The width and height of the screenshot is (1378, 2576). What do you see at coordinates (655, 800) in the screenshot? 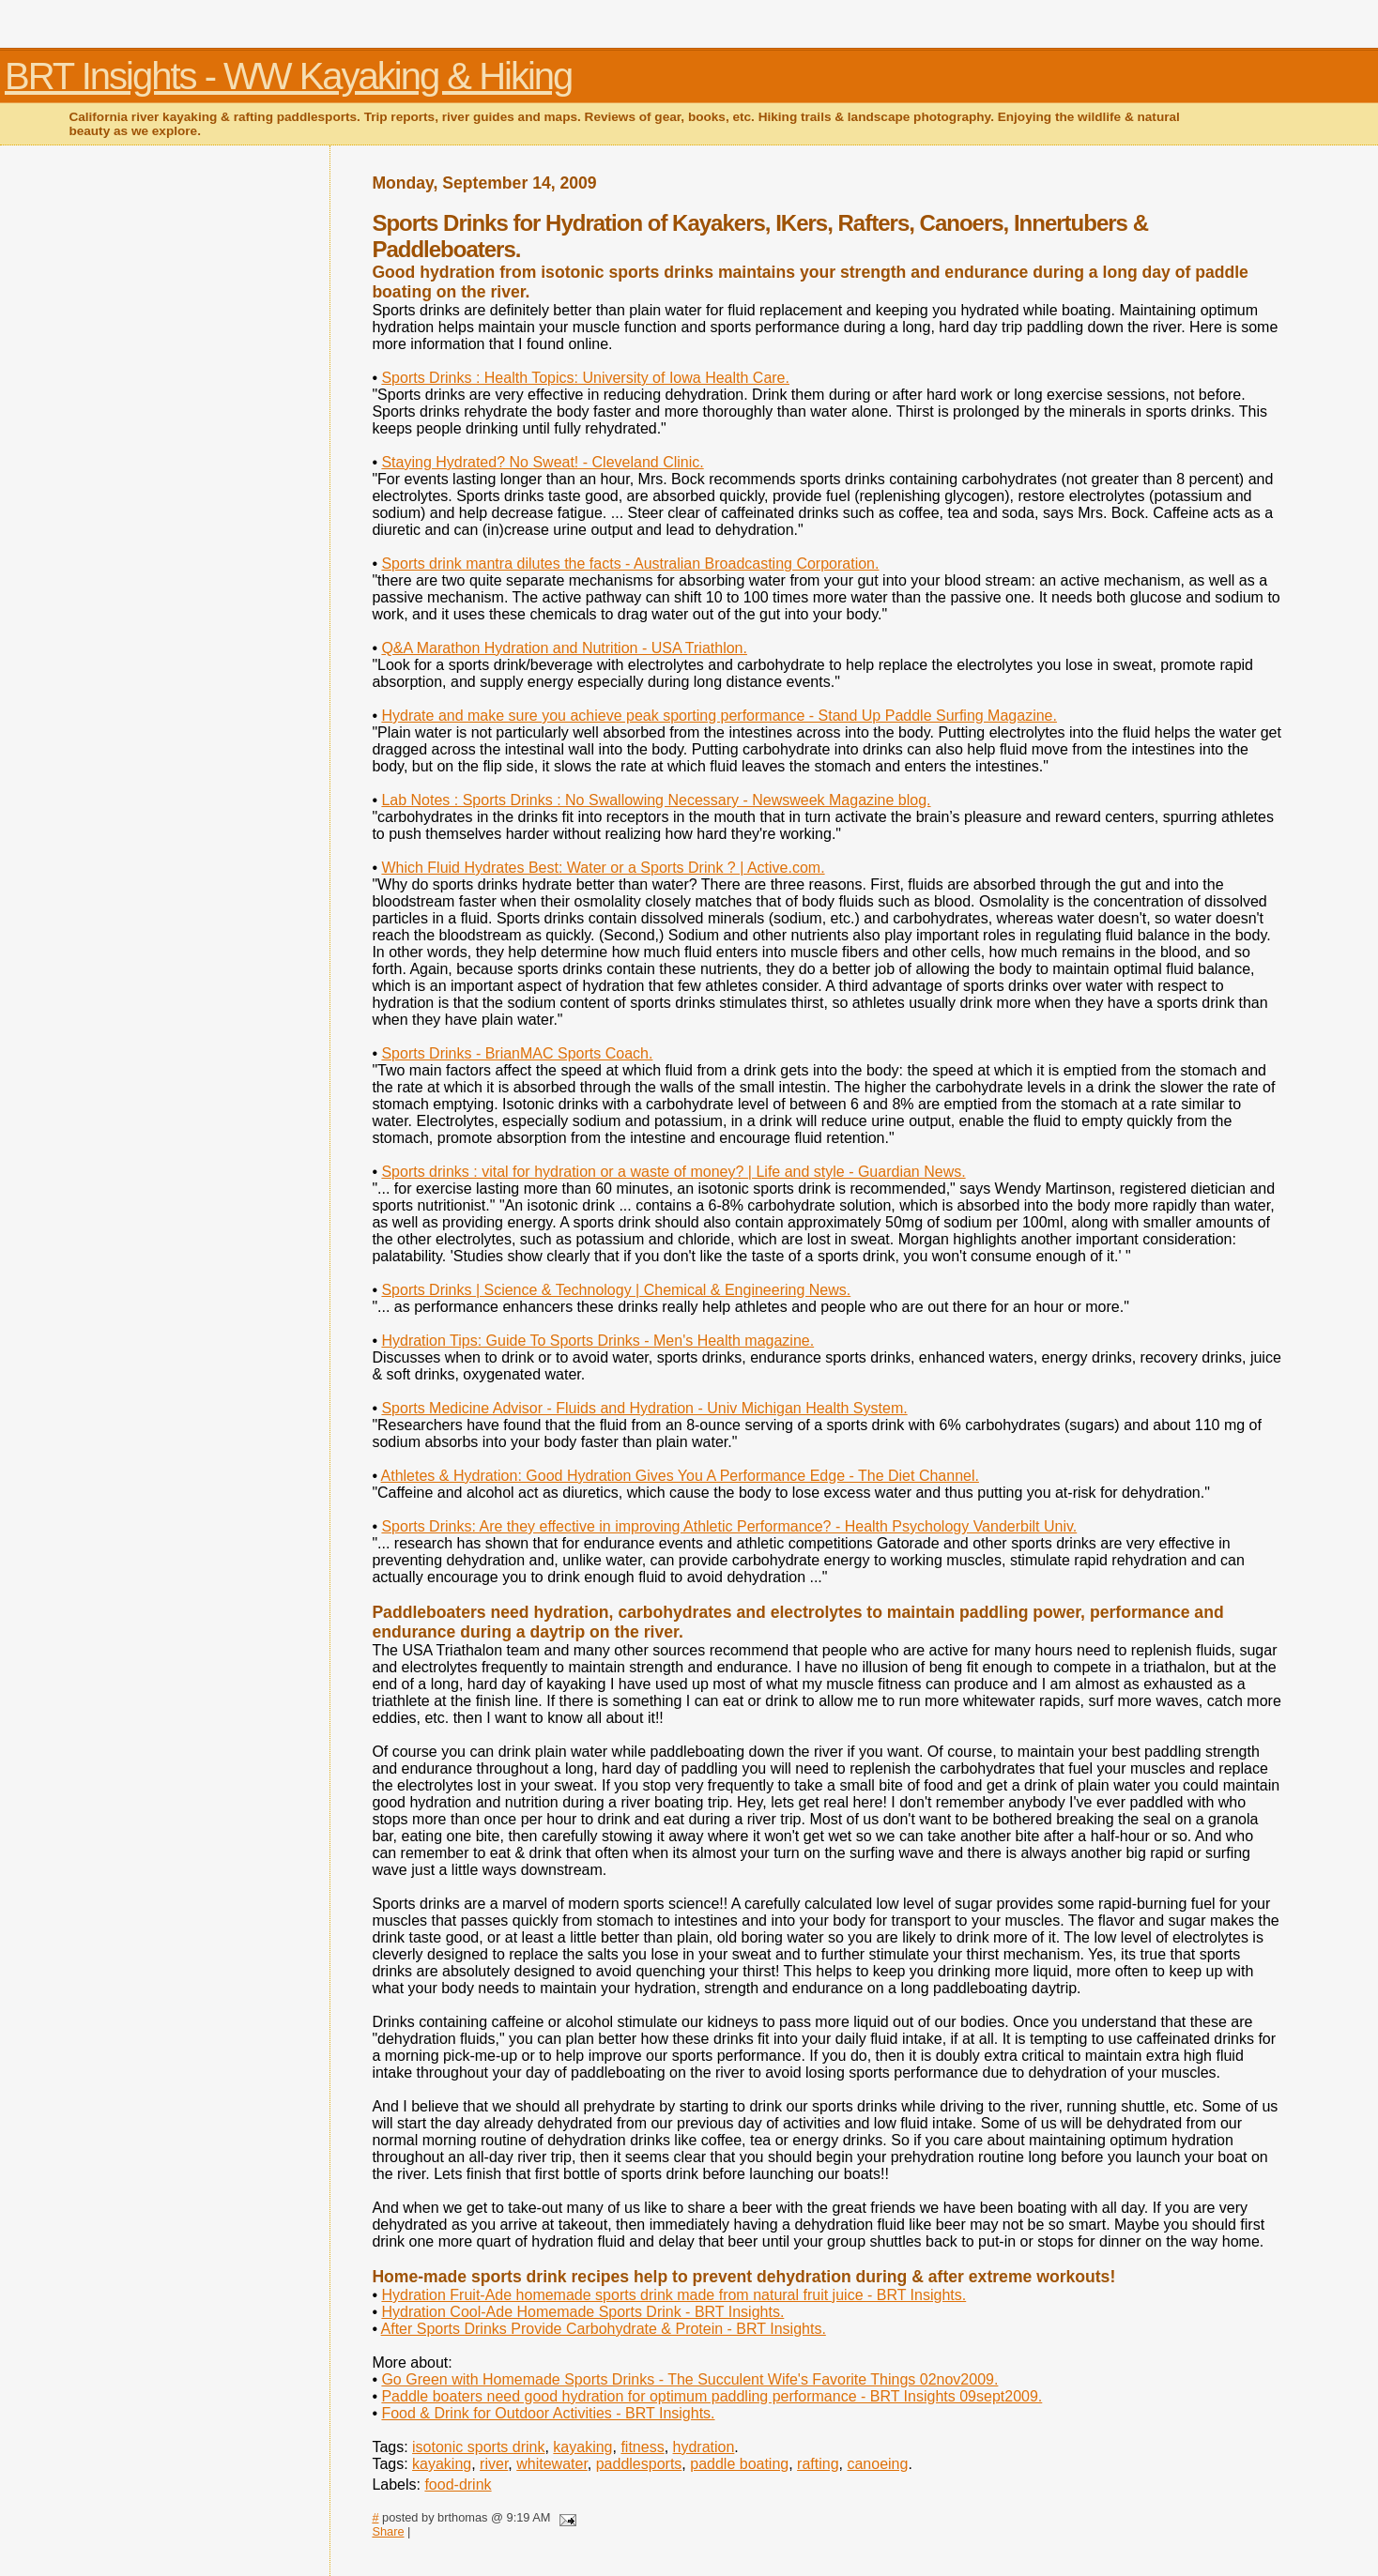
I see `Lab Notes : Sports Drinks : No Swallowing Necessary - Newsweek Magazine blog.` at bounding box center [655, 800].